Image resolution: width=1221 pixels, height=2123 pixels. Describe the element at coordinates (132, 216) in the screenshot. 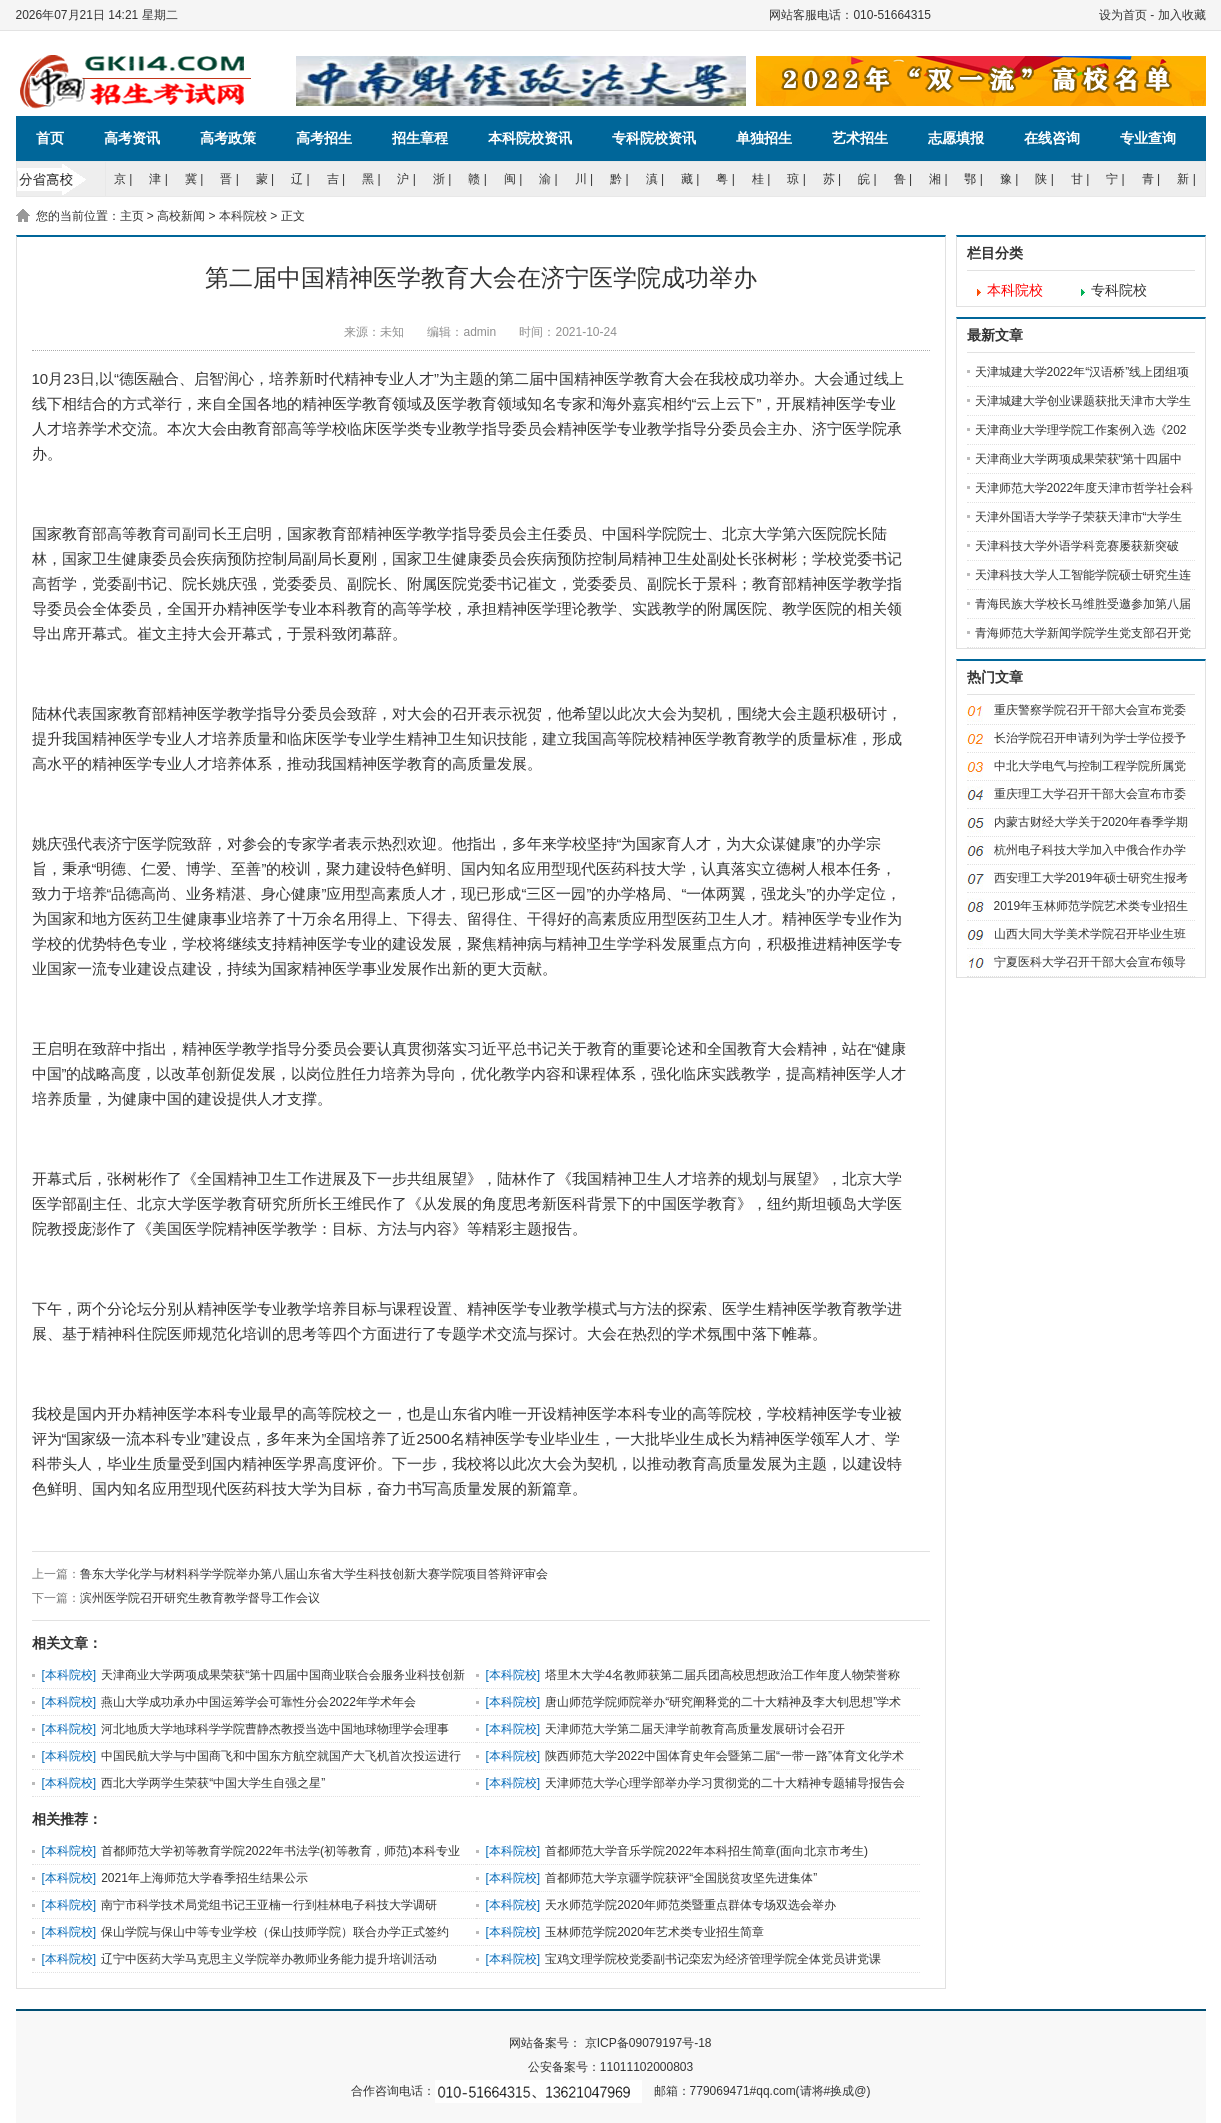

I see `主页` at that location.